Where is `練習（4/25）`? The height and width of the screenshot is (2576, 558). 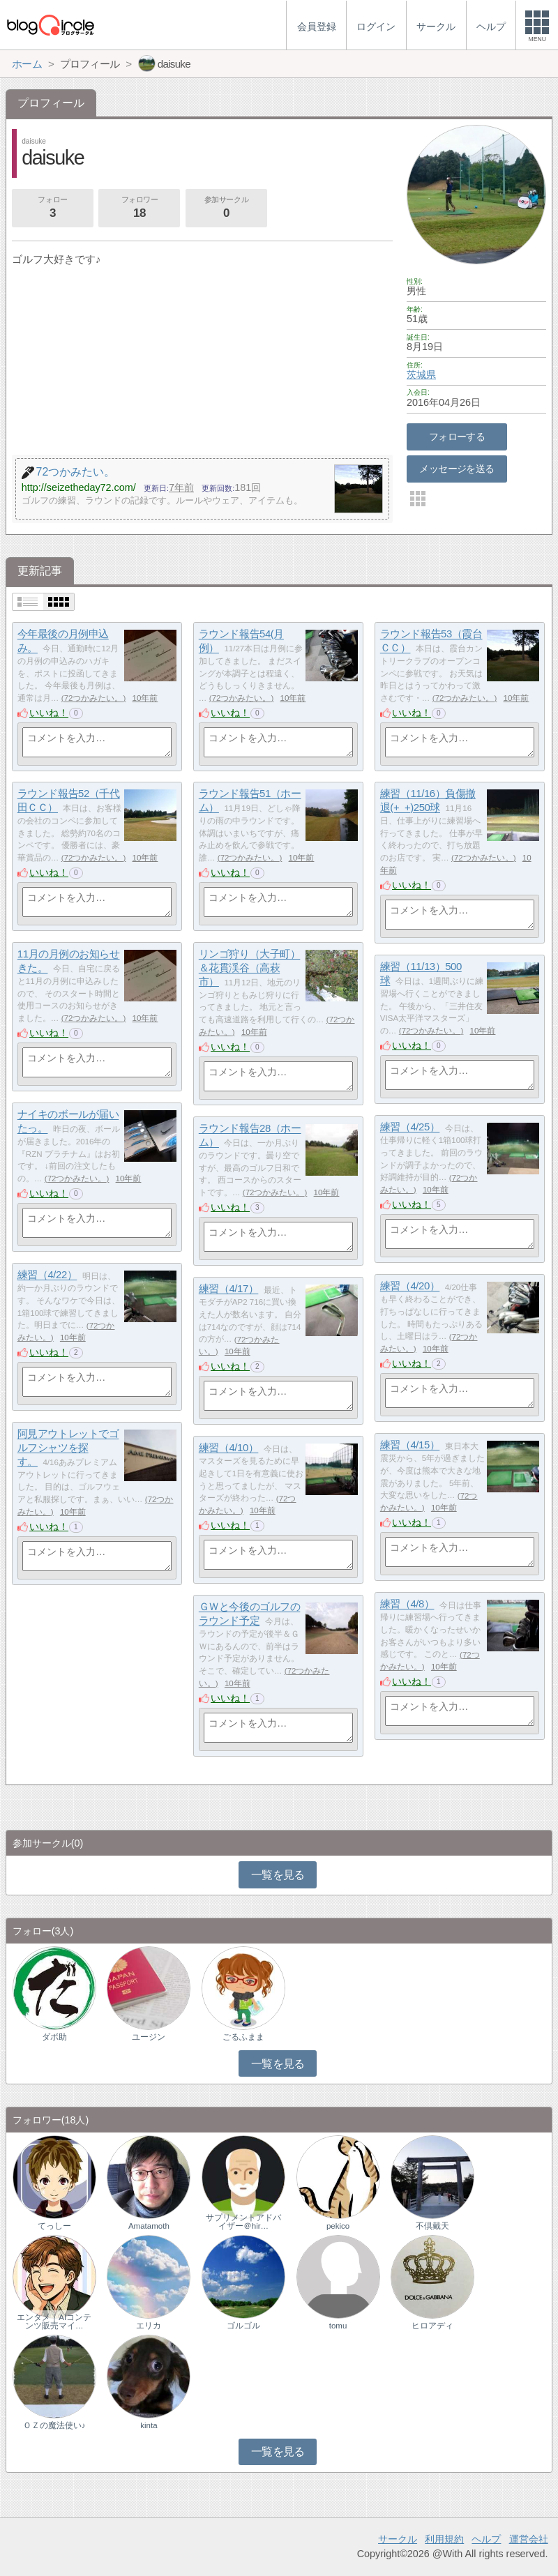 練習（4/25） is located at coordinates (410, 1127).